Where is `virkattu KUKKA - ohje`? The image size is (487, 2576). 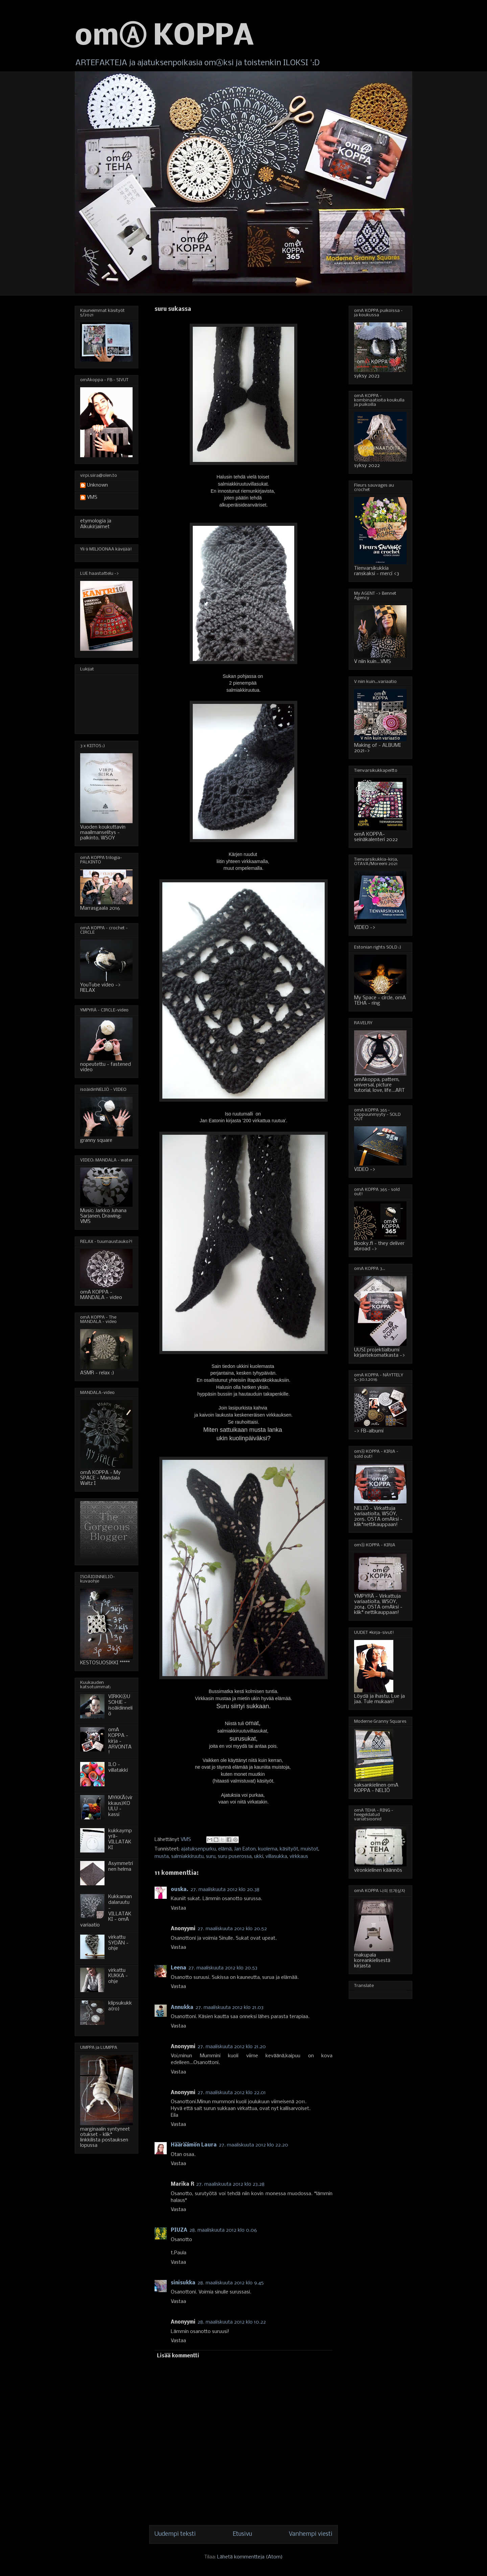 virkattu KUKKA - ohje is located at coordinates (118, 1976).